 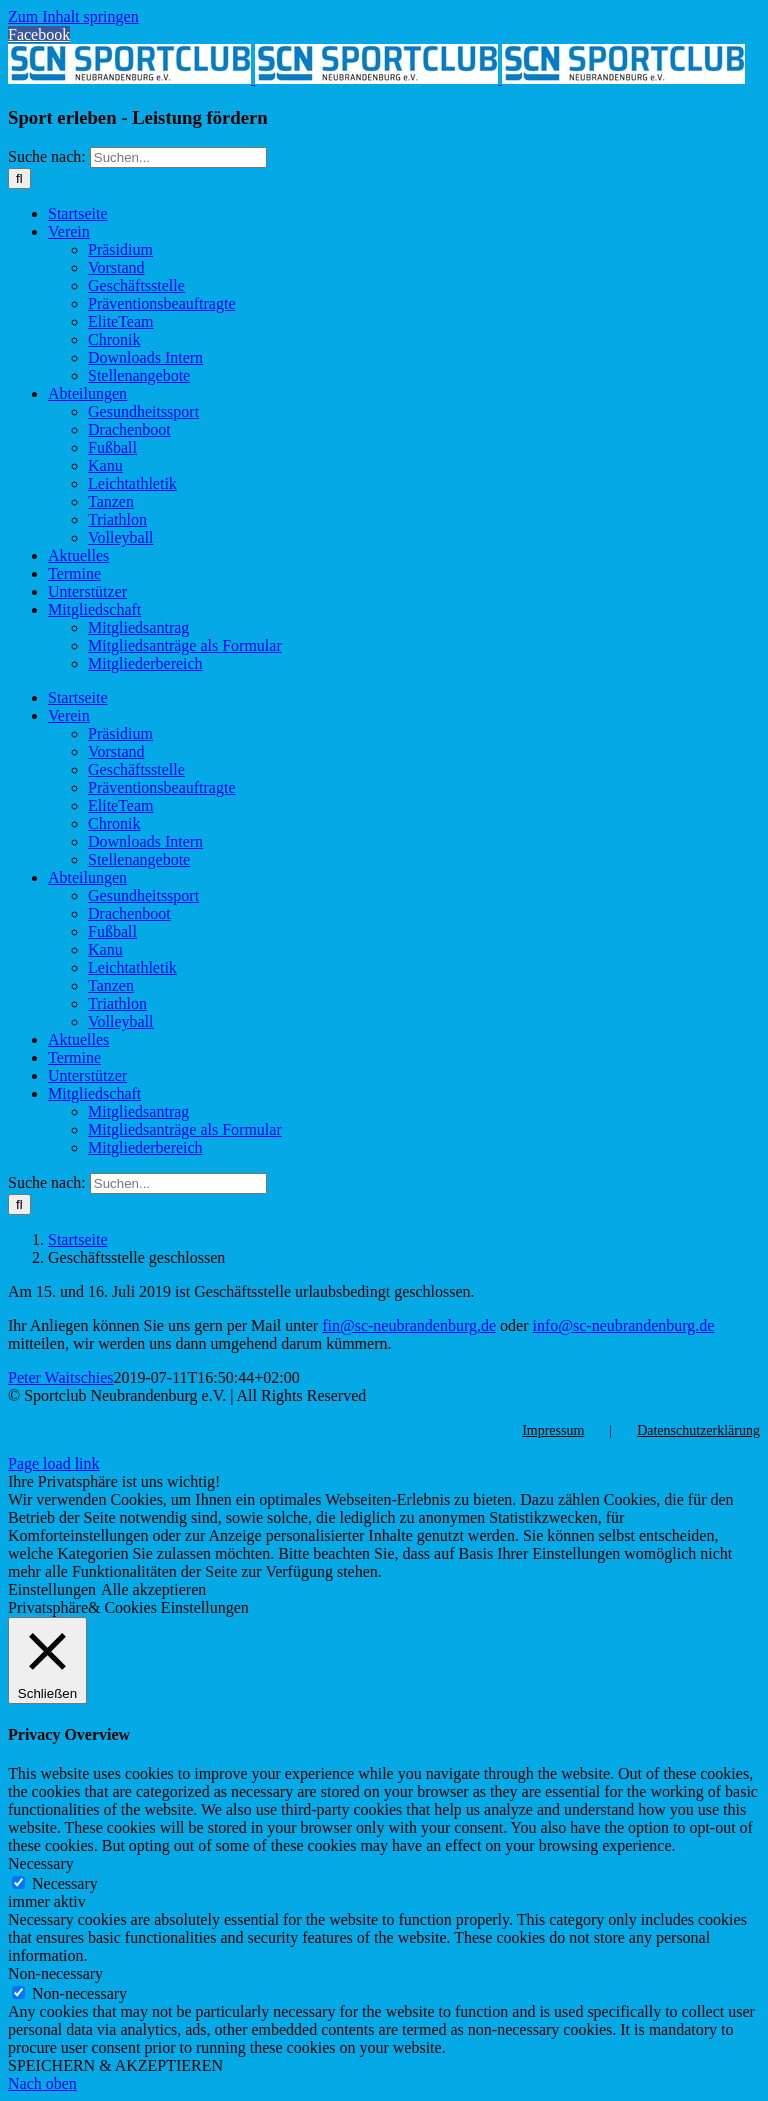 I want to click on Peter Waitschies, so click(x=61, y=1377).